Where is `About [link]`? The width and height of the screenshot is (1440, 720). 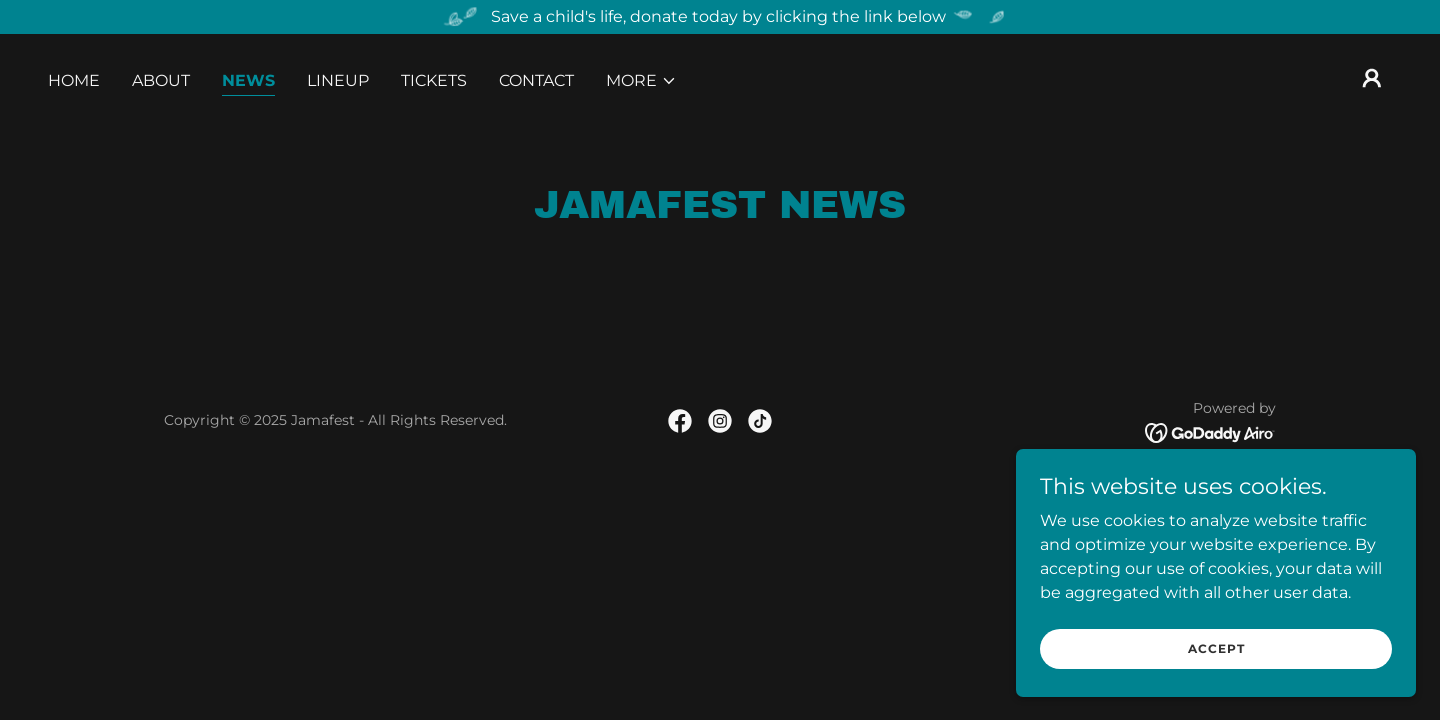
About [link] is located at coordinates (161, 80).